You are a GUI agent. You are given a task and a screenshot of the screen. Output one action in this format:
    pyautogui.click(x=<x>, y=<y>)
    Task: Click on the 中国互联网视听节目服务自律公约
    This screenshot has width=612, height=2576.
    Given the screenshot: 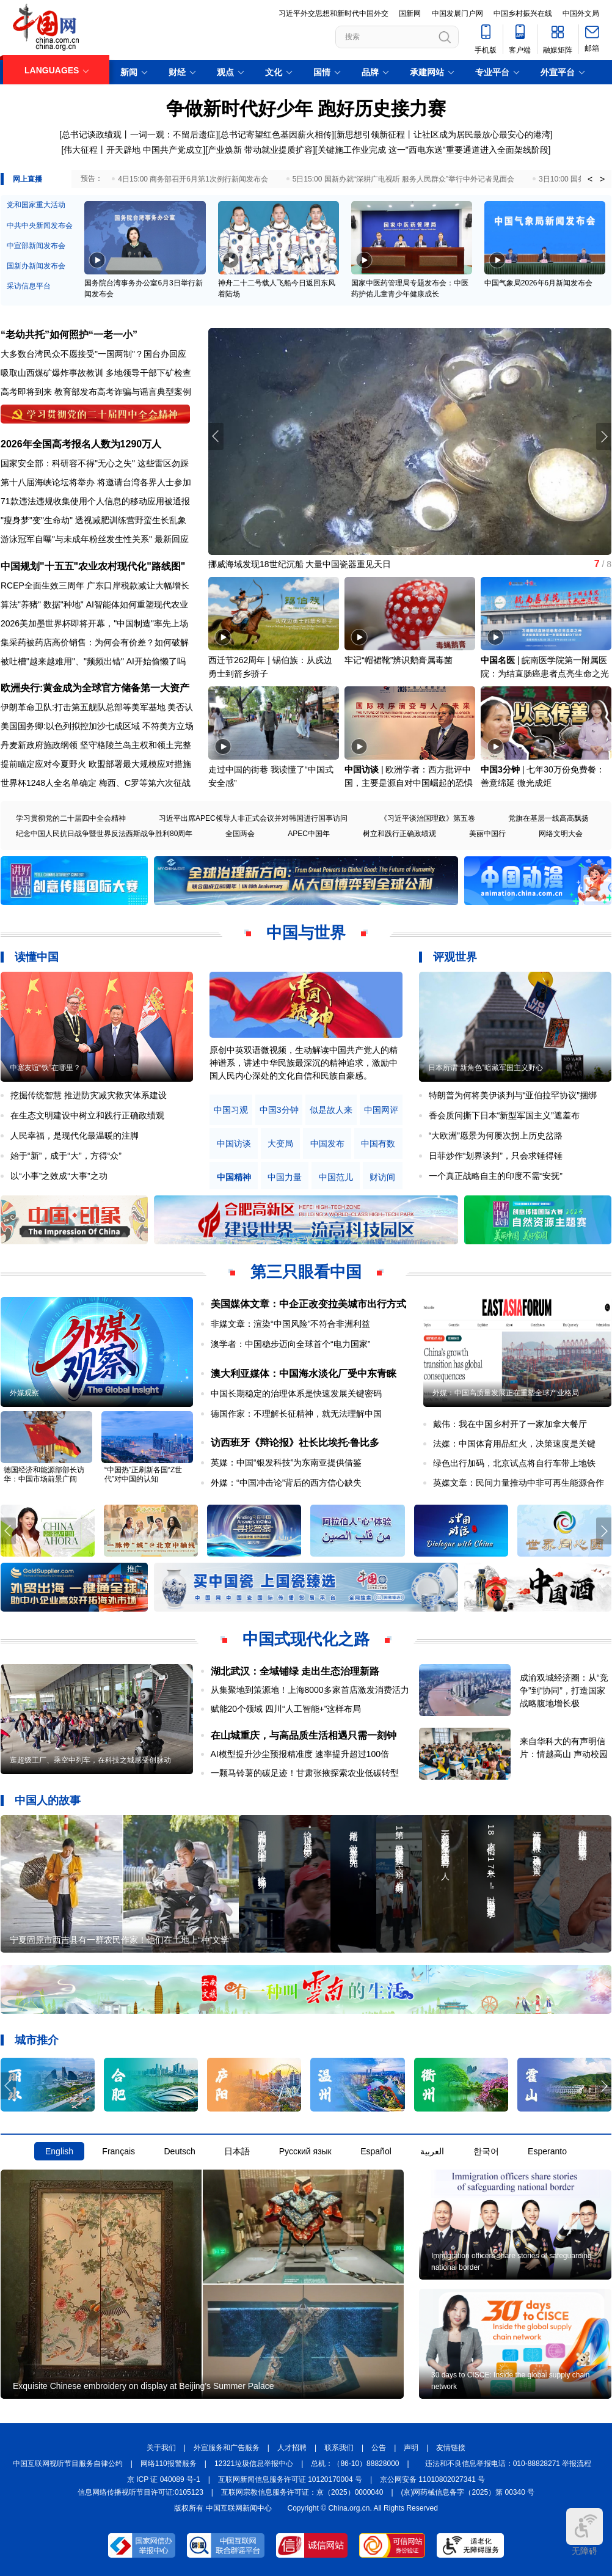 What is the action you would take?
    pyautogui.click(x=68, y=2463)
    